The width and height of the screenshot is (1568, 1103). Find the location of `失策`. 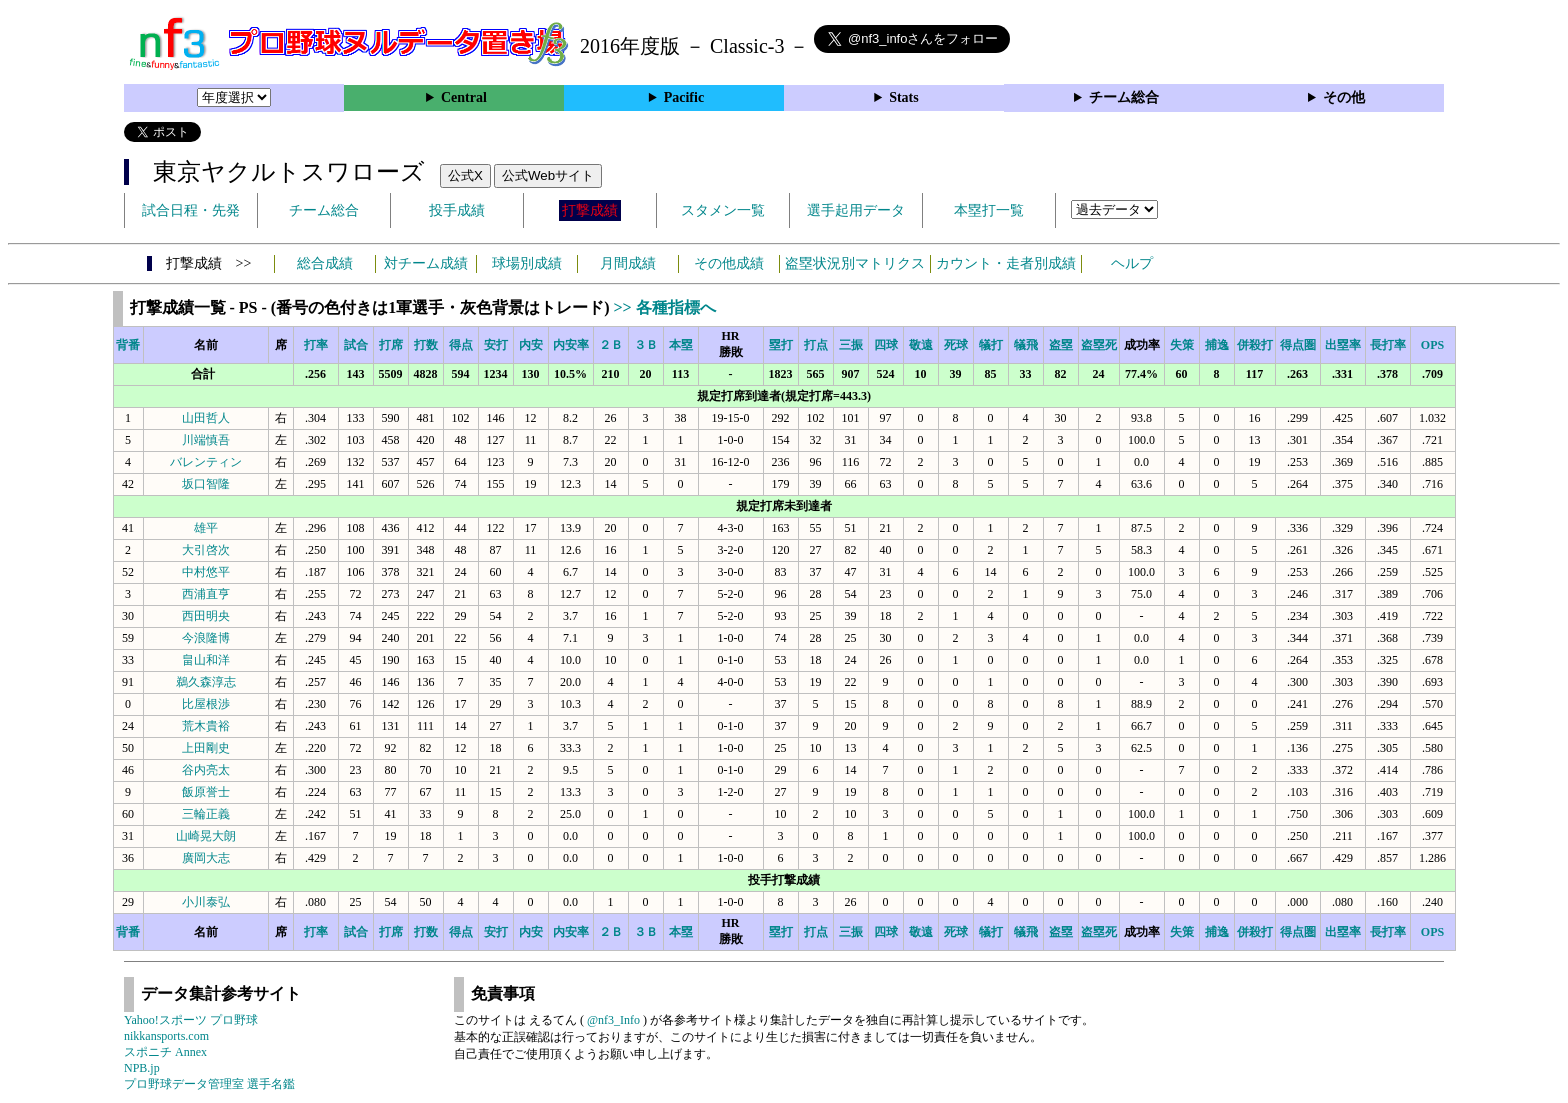

失策 is located at coordinates (1182, 345).